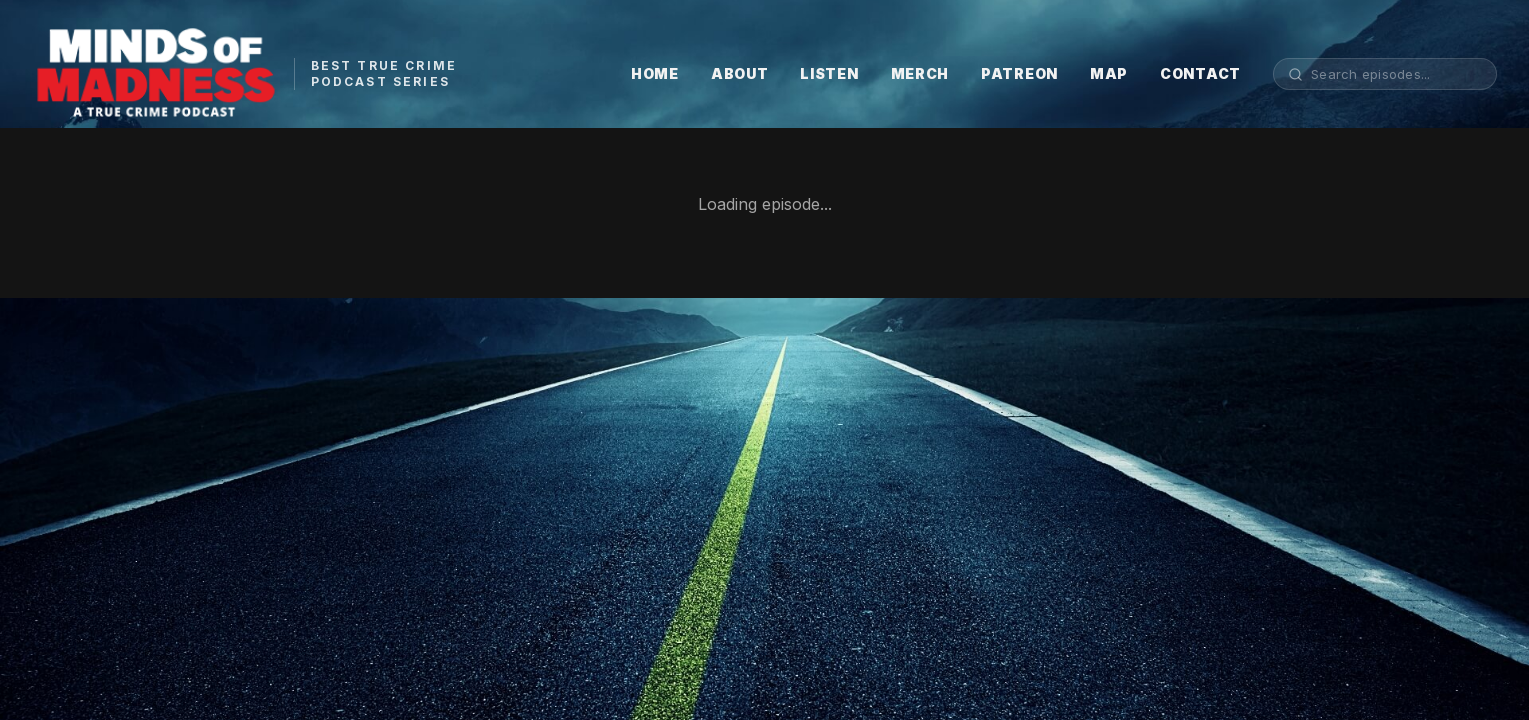  What do you see at coordinates (920, 73) in the screenshot?
I see `MERCH` at bounding box center [920, 73].